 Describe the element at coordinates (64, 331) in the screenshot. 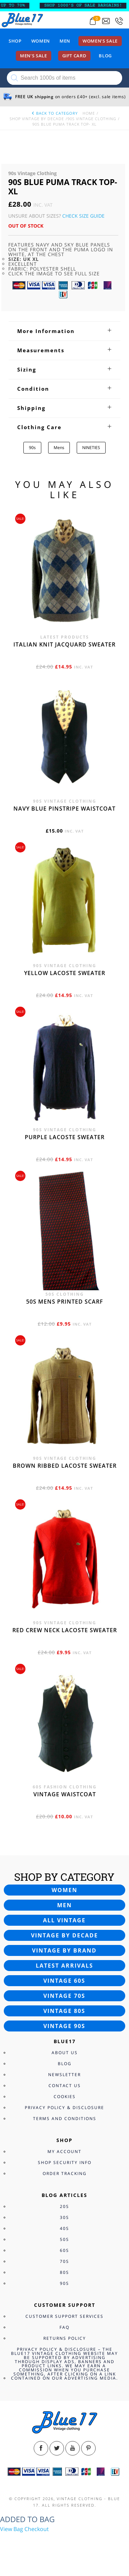

I see `[tab]` at that location.